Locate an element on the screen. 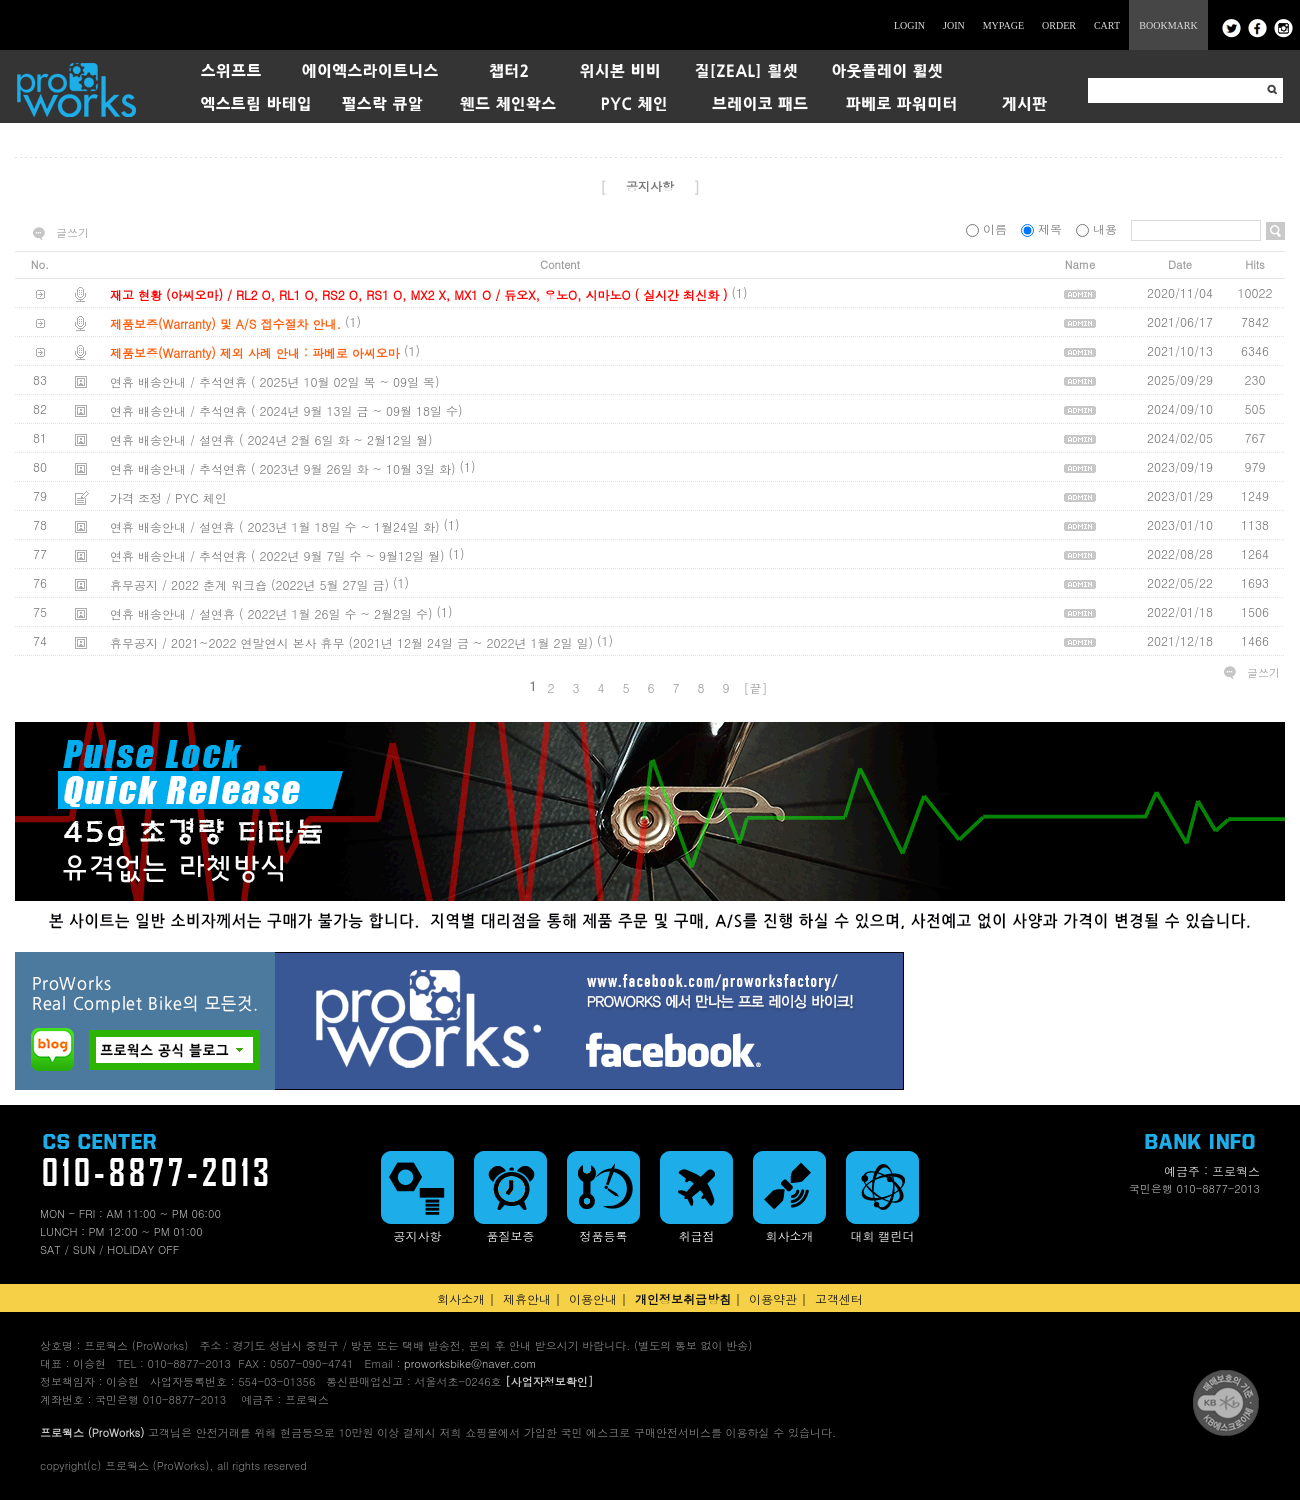 The height and width of the screenshot is (1500, 1300). 가격 조정 / PYC 체인 is located at coordinates (168, 497).